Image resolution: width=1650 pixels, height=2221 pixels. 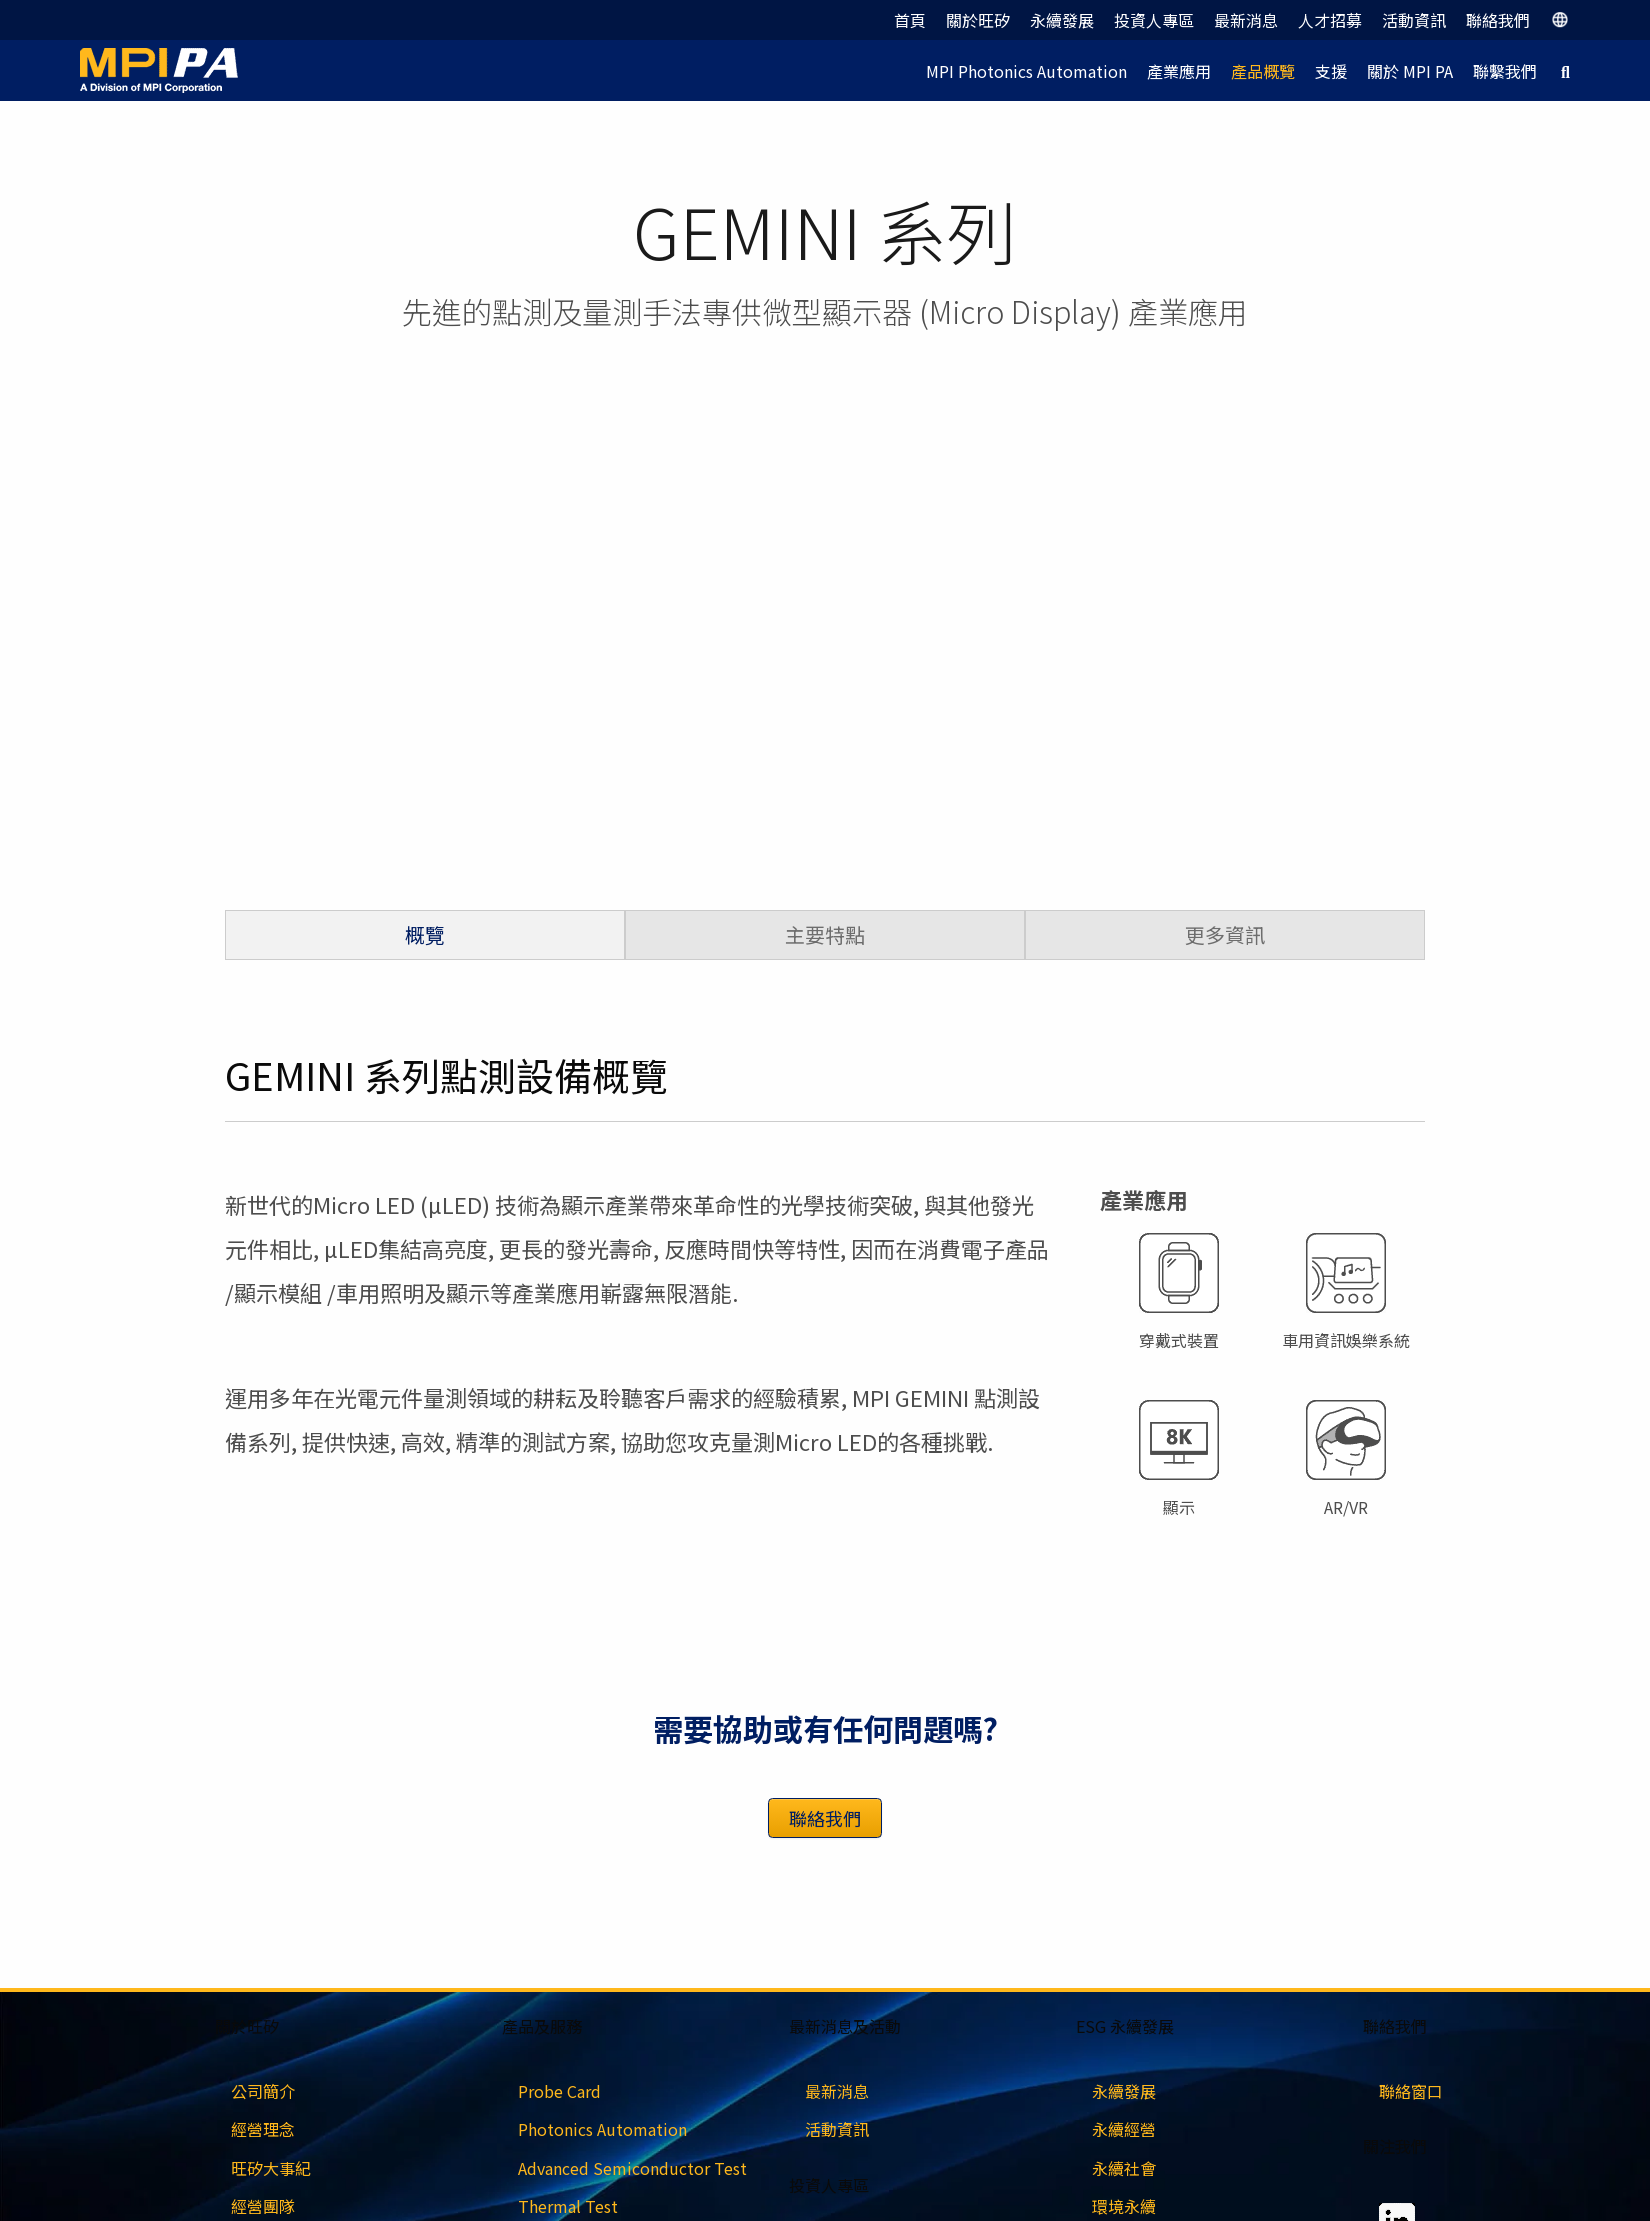 I want to click on MPI Photonics Automation, so click(x=1026, y=71).